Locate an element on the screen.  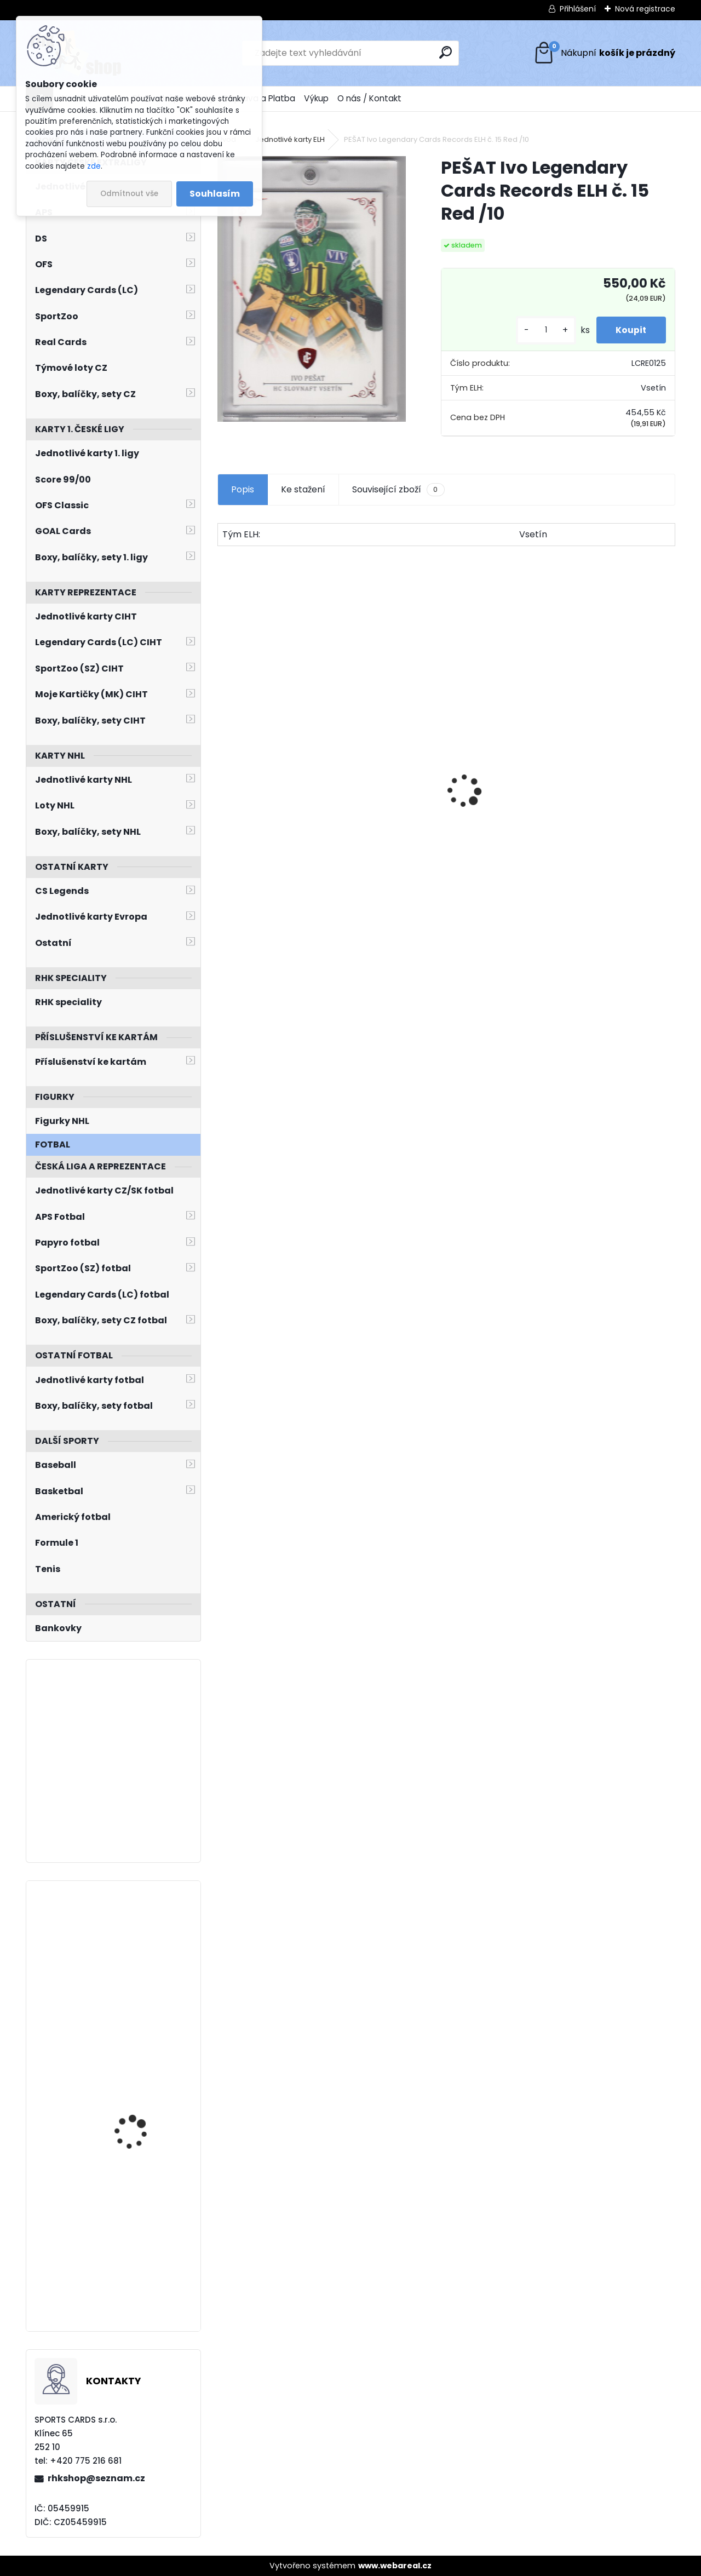
Přihlášení is located at coordinates (578, 8).